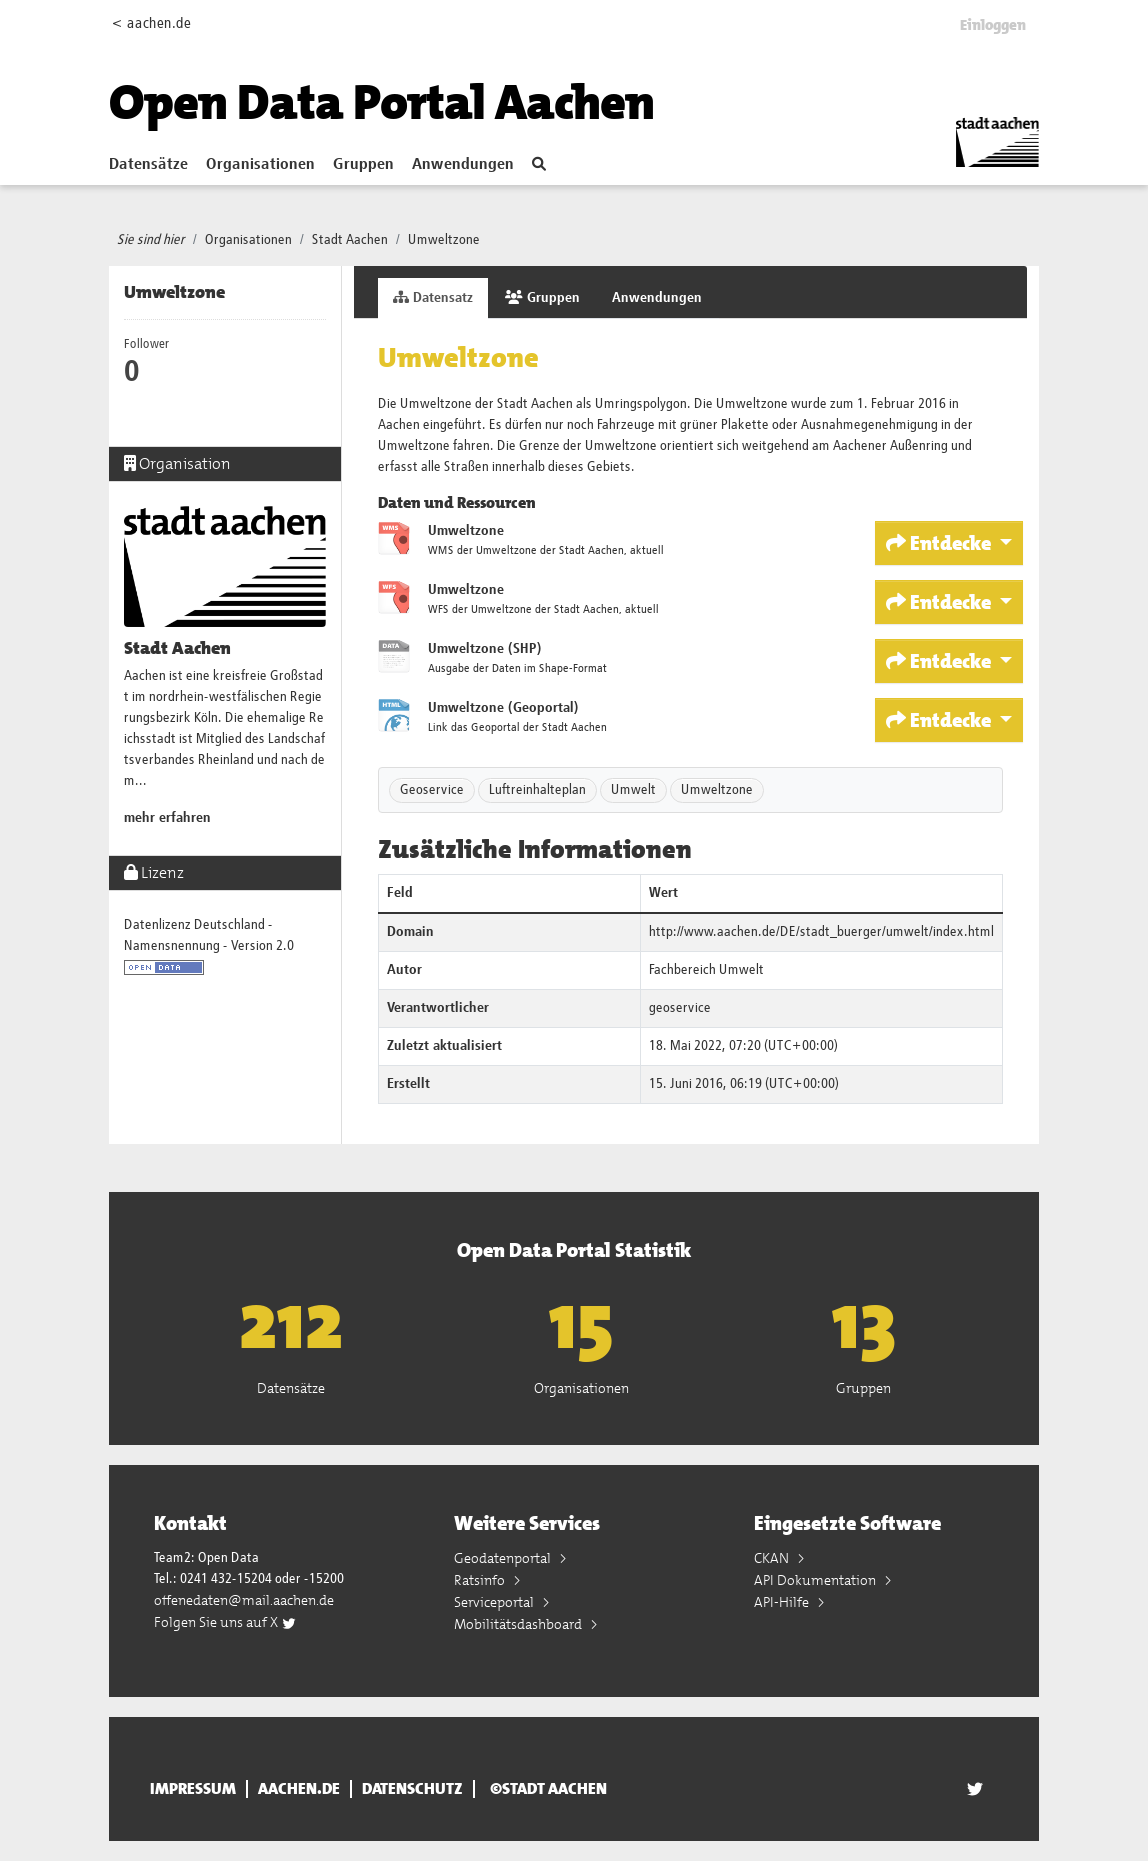 This screenshot has height=1861, width=1148. I want to click on API Dokumentation, so click(816, 1580).